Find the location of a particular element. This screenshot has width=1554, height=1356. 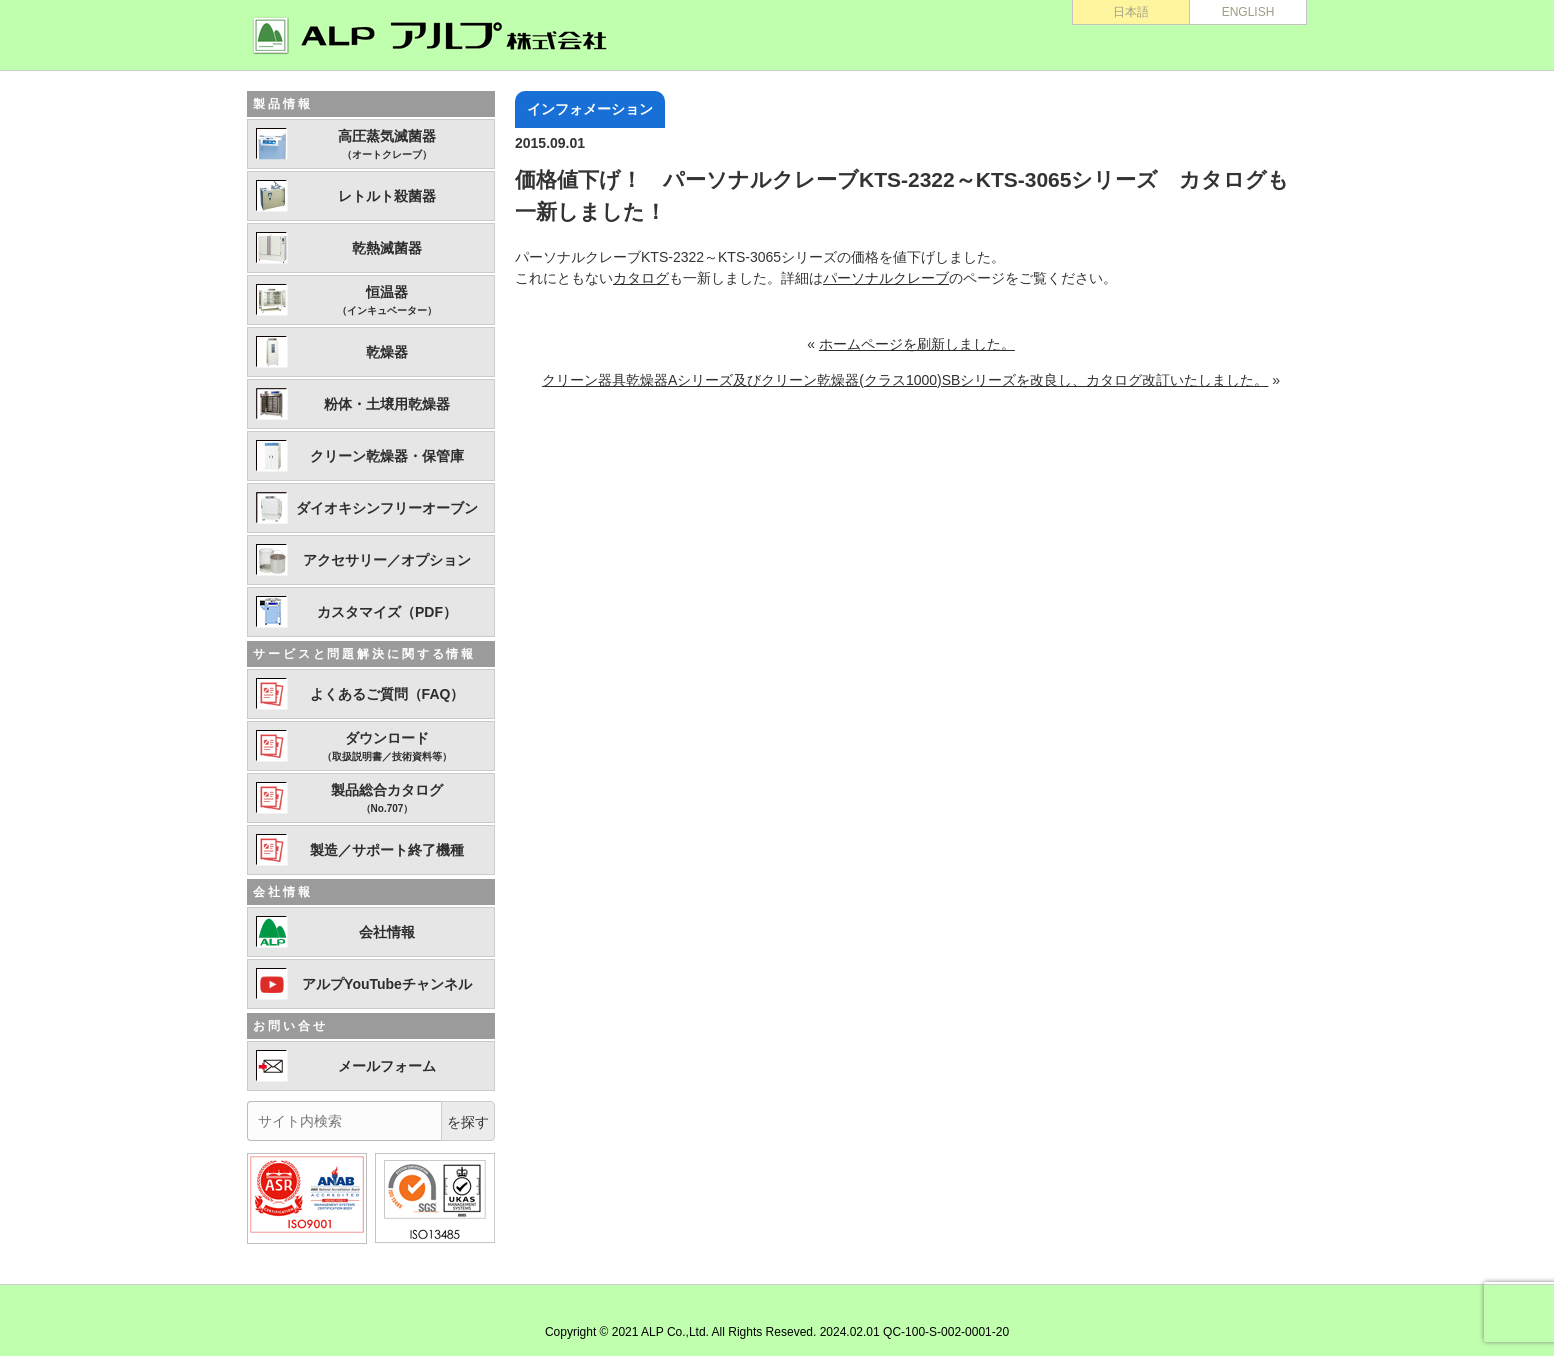

乾燥器 is located at coordinates (387, 352).